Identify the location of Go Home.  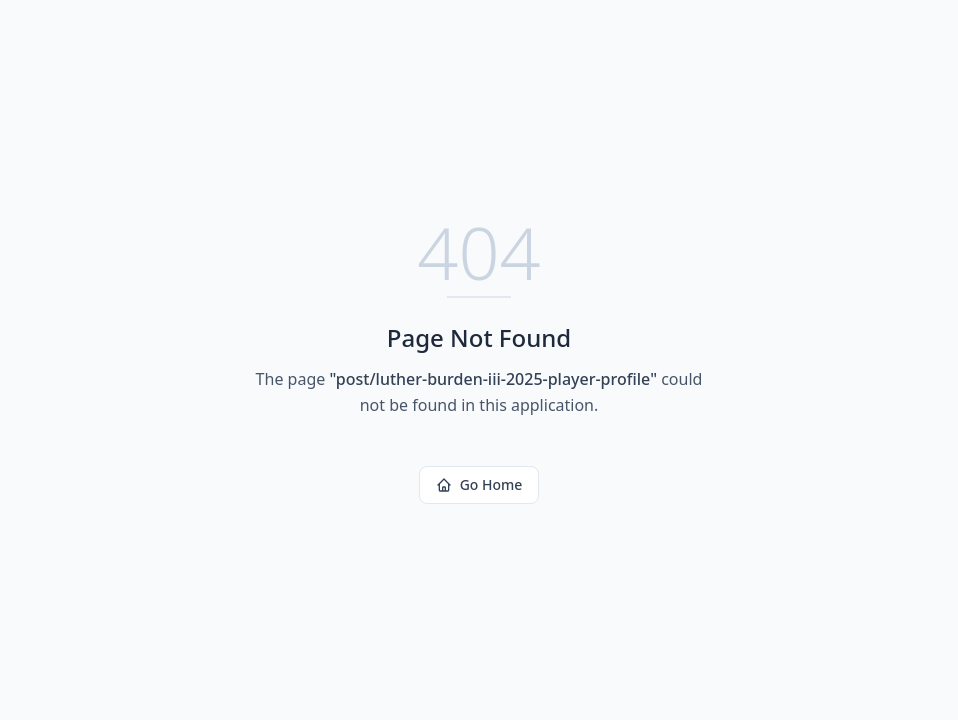
(479, 484).